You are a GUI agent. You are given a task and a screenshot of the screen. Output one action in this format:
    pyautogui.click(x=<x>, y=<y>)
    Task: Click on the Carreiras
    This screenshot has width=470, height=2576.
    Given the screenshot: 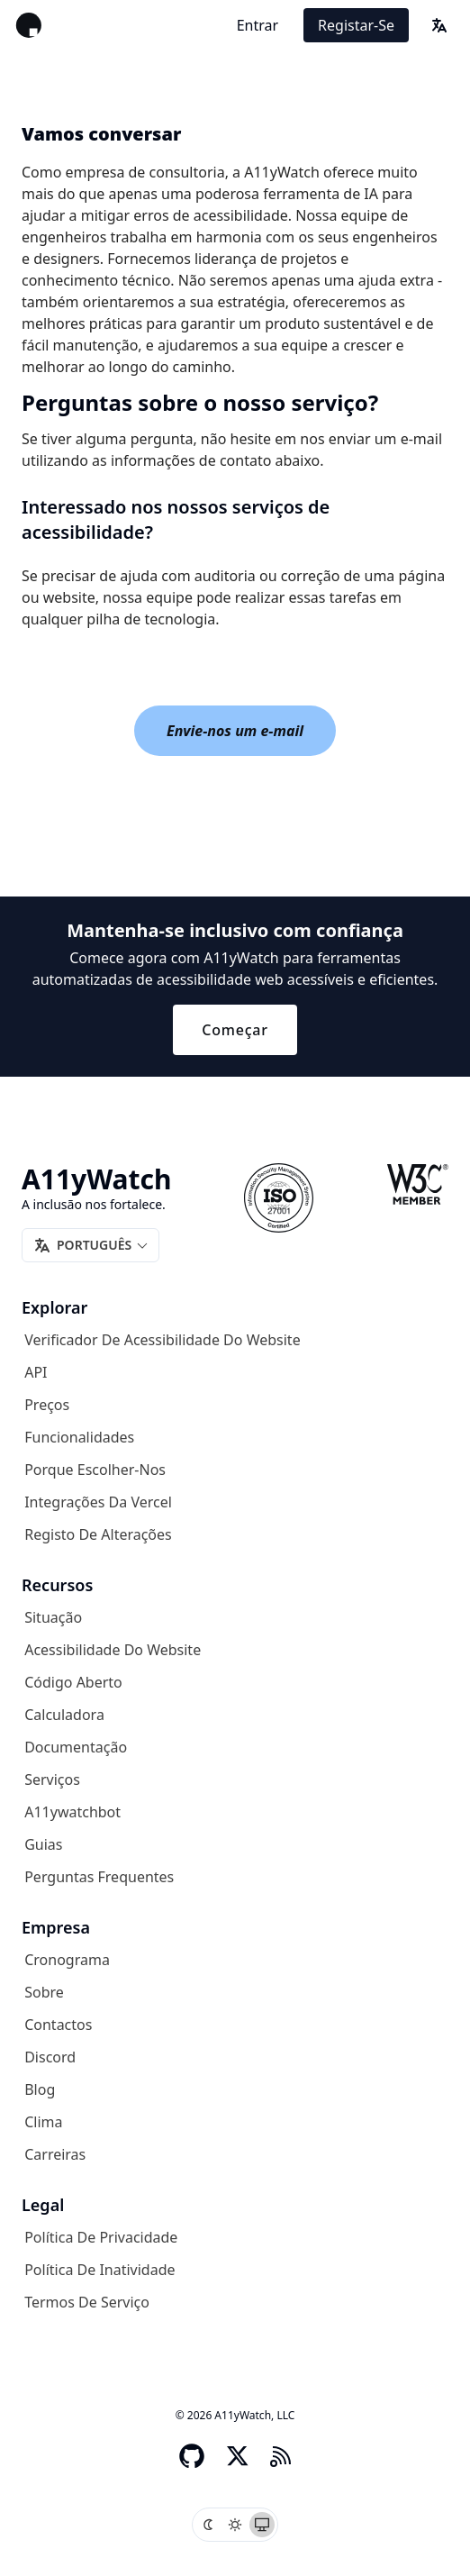 What is the action you would take?
    pyautogui.click(x=55, y=2154)
    